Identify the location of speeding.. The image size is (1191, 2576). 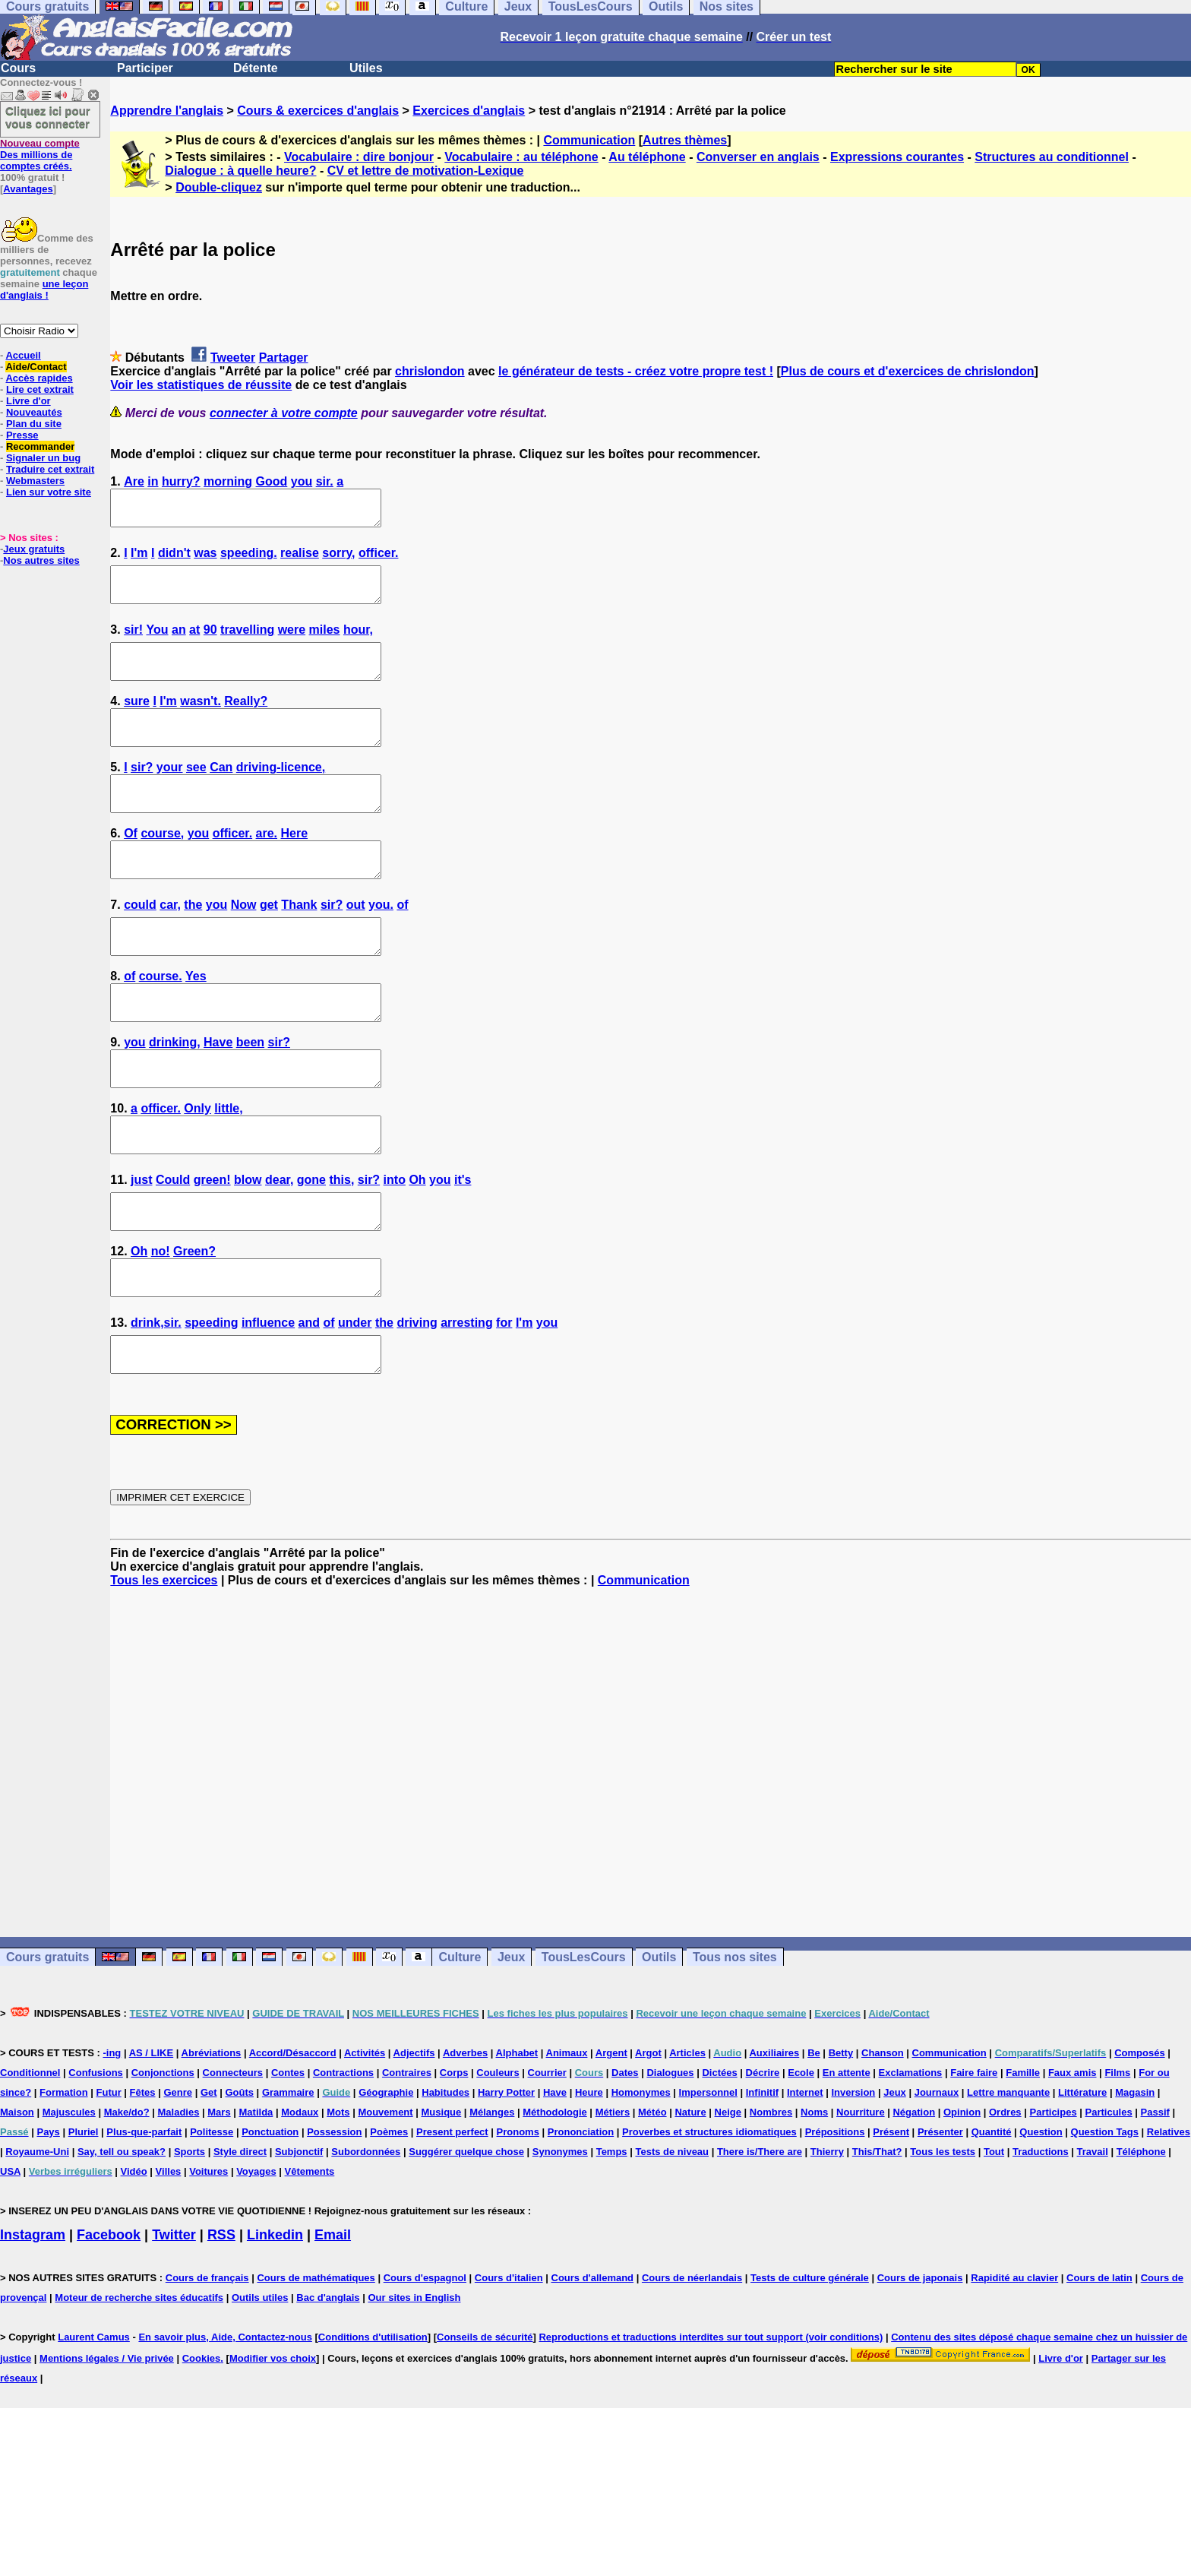
(248, 559).